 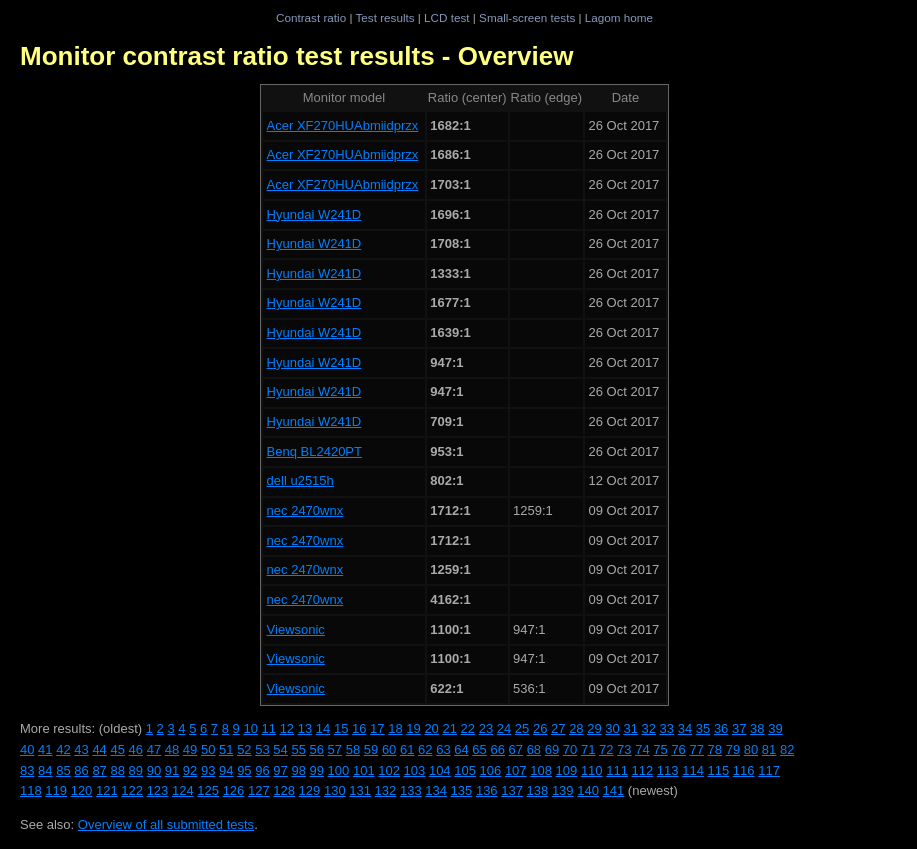 What do you see at coordinates (45, 749) in the screenshot?
I see `41` at bounding box center [45, 749].